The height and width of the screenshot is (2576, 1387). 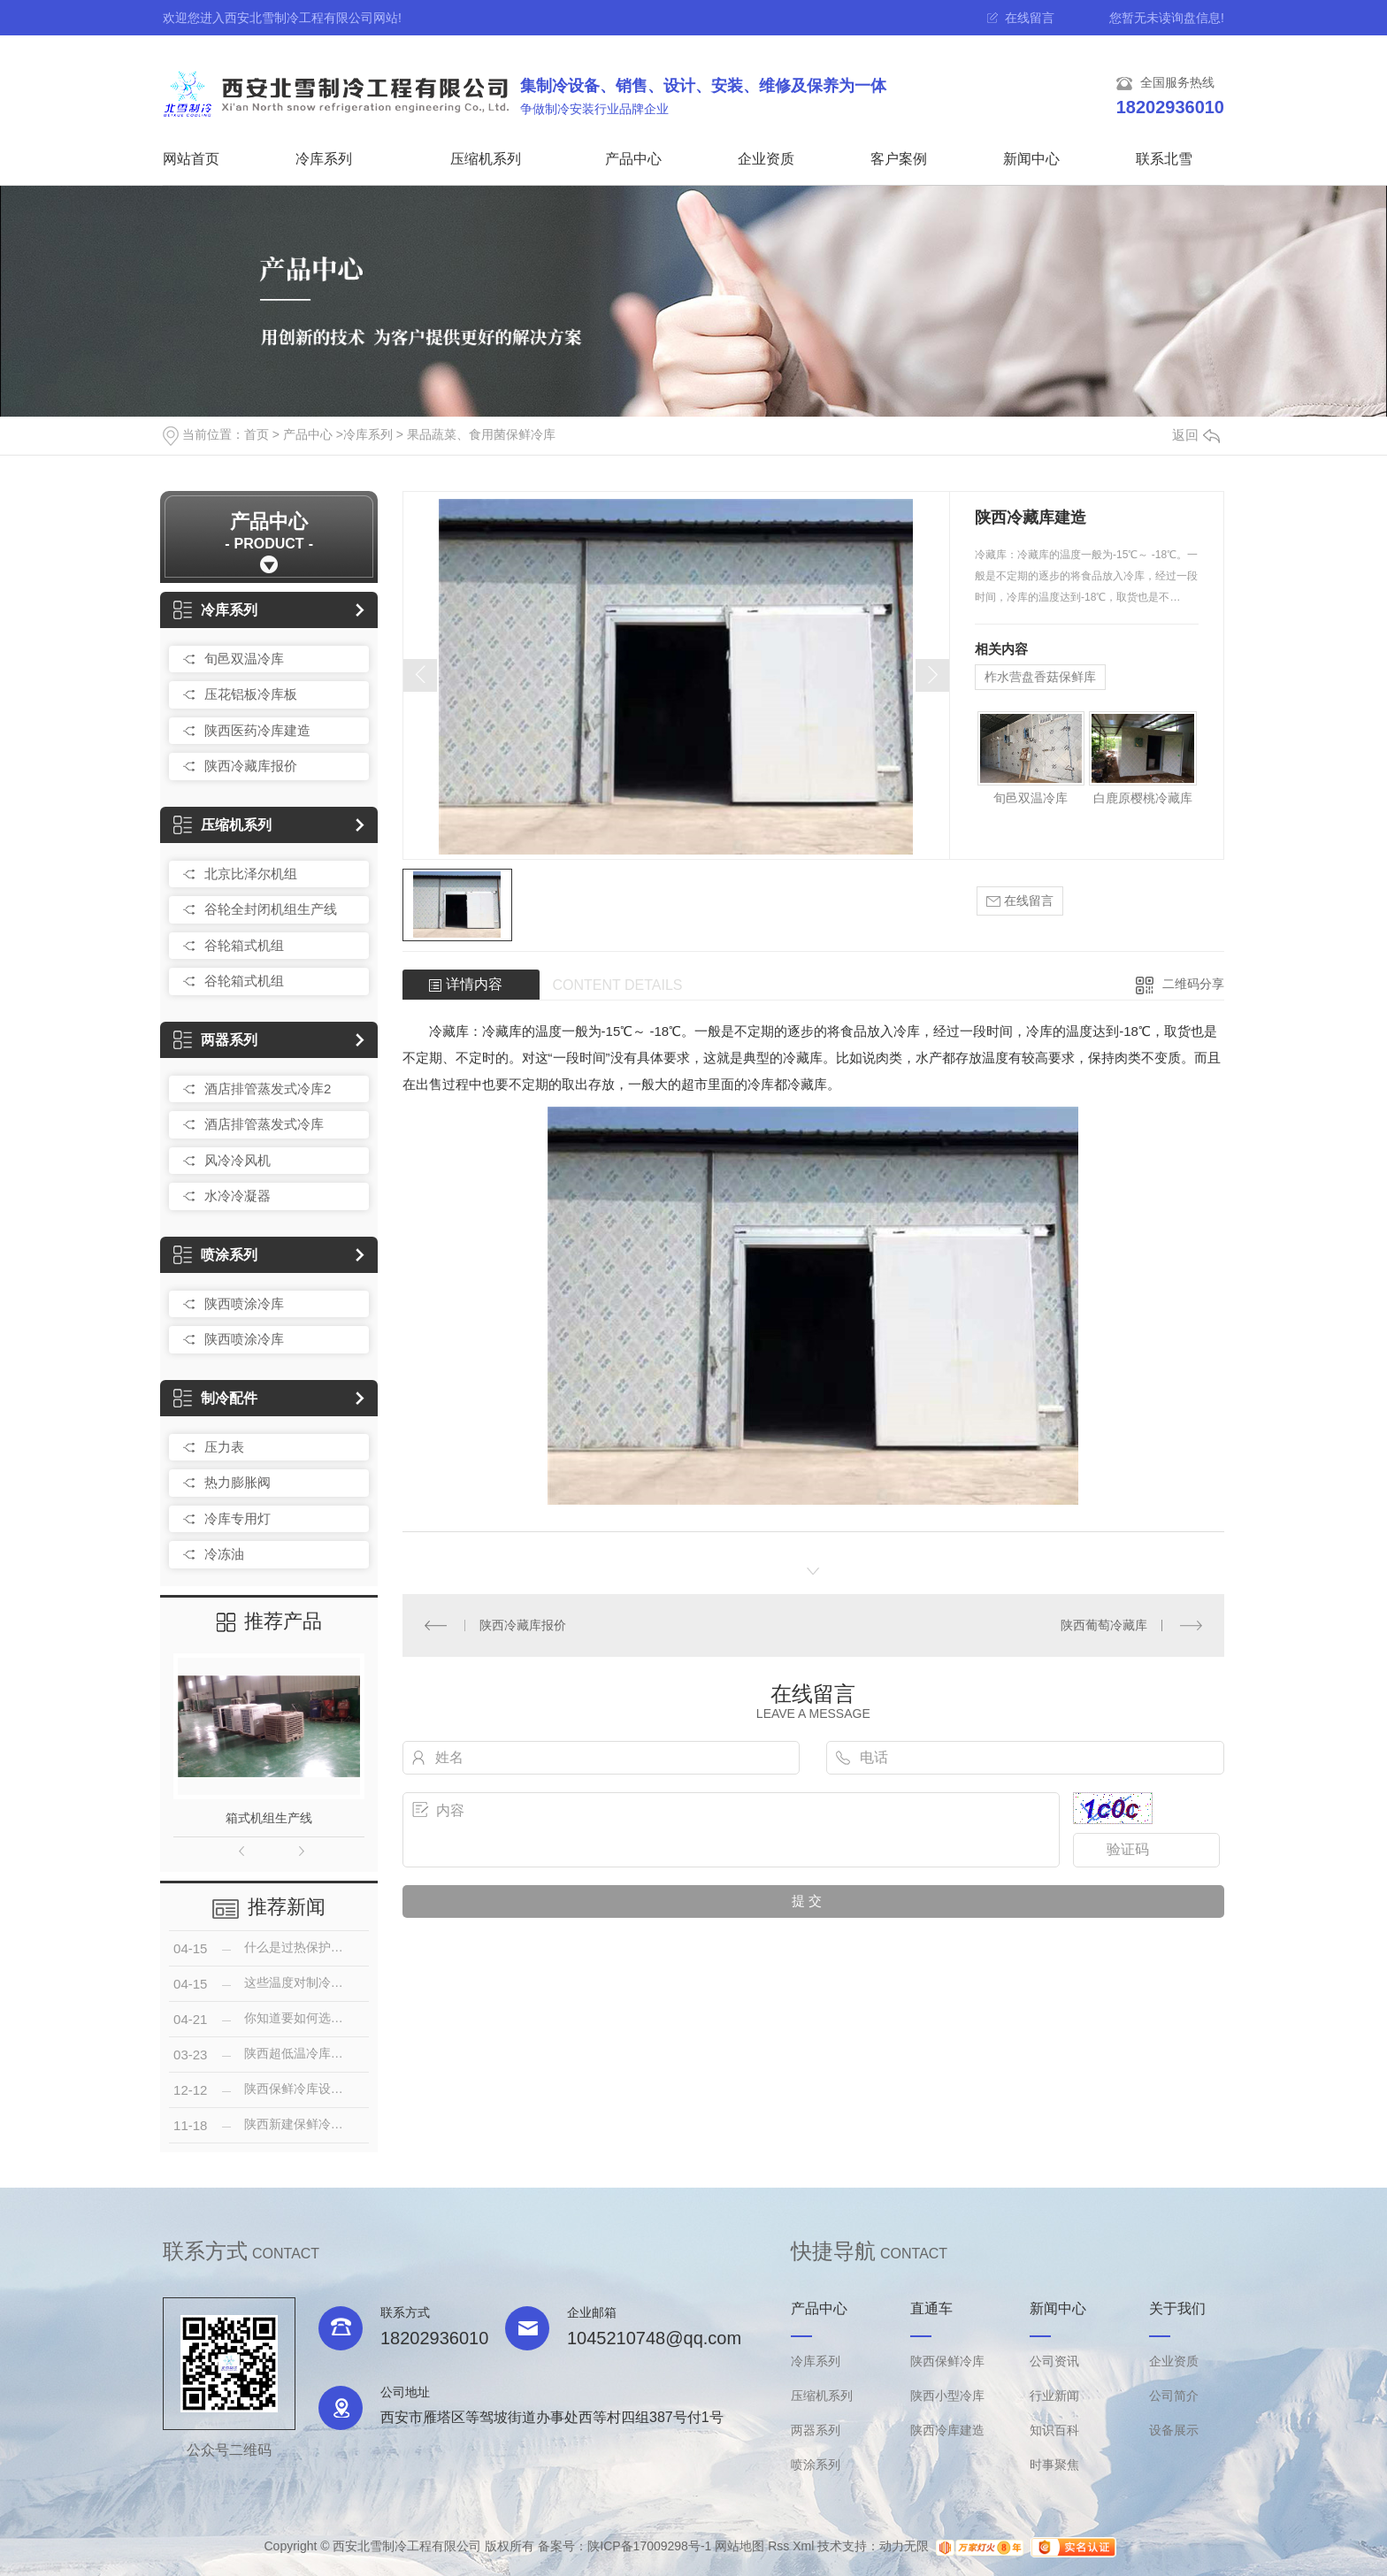 I want to click on 首页, so click(x=256, y=434).